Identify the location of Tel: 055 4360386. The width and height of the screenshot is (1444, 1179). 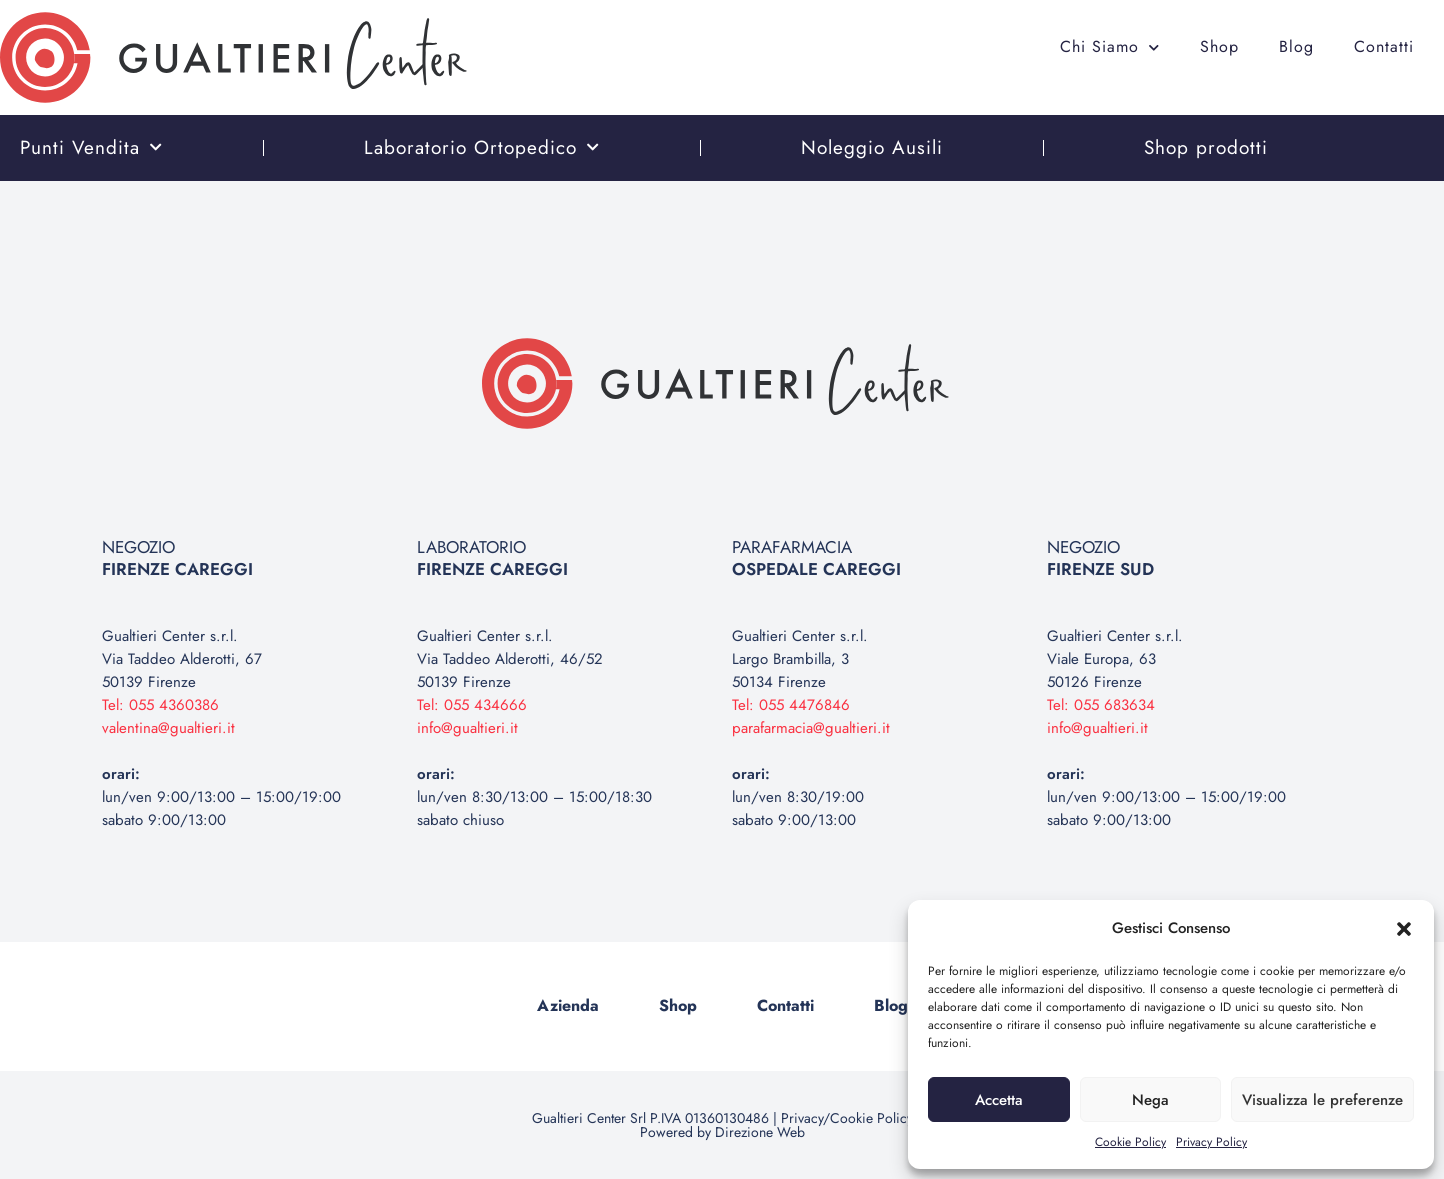
(160, 705).